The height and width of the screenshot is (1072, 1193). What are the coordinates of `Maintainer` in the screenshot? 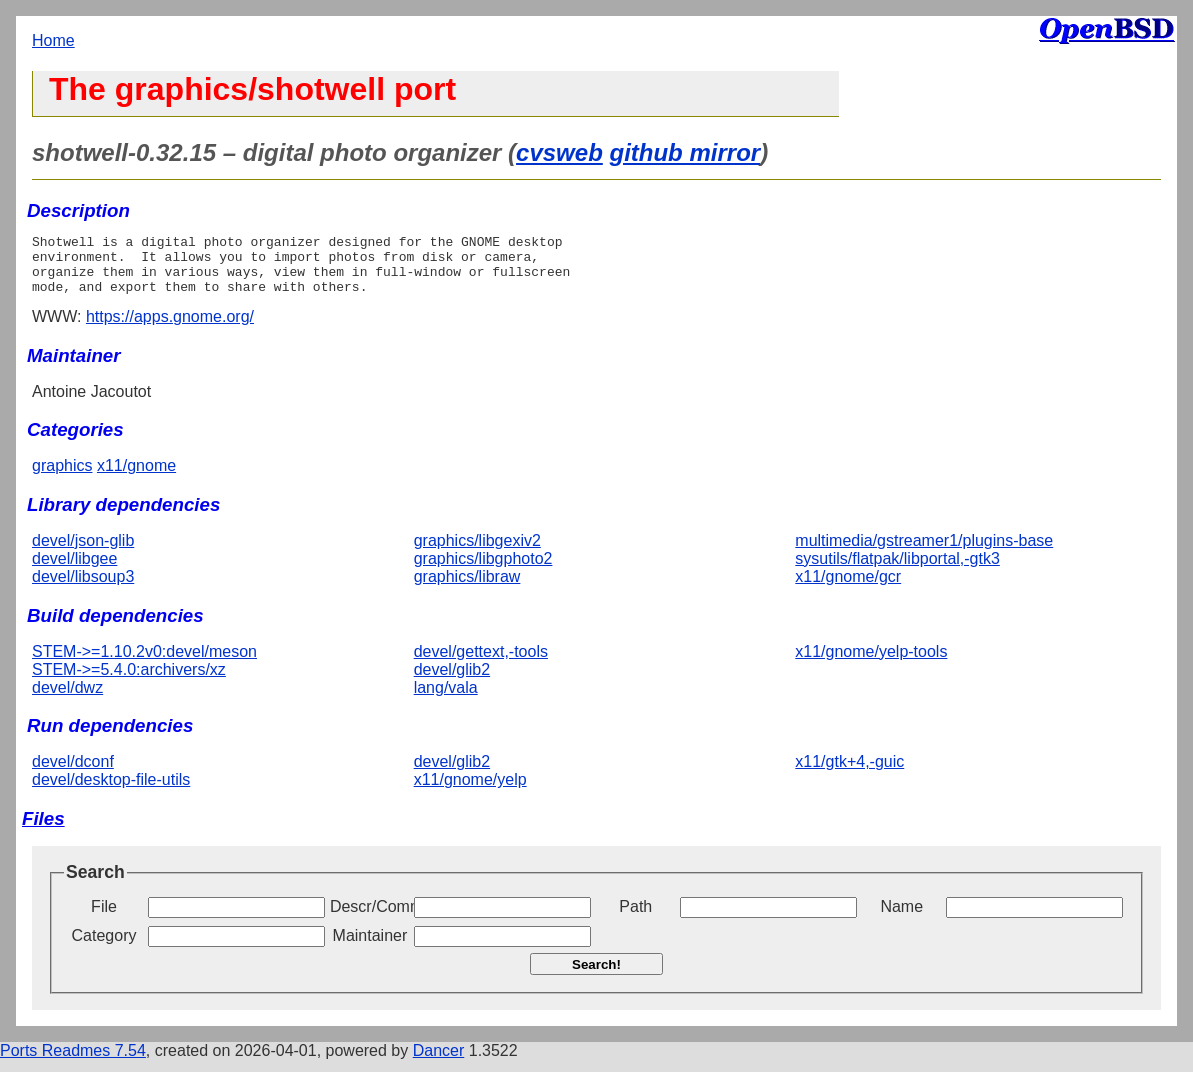 It's located at (370, 947).